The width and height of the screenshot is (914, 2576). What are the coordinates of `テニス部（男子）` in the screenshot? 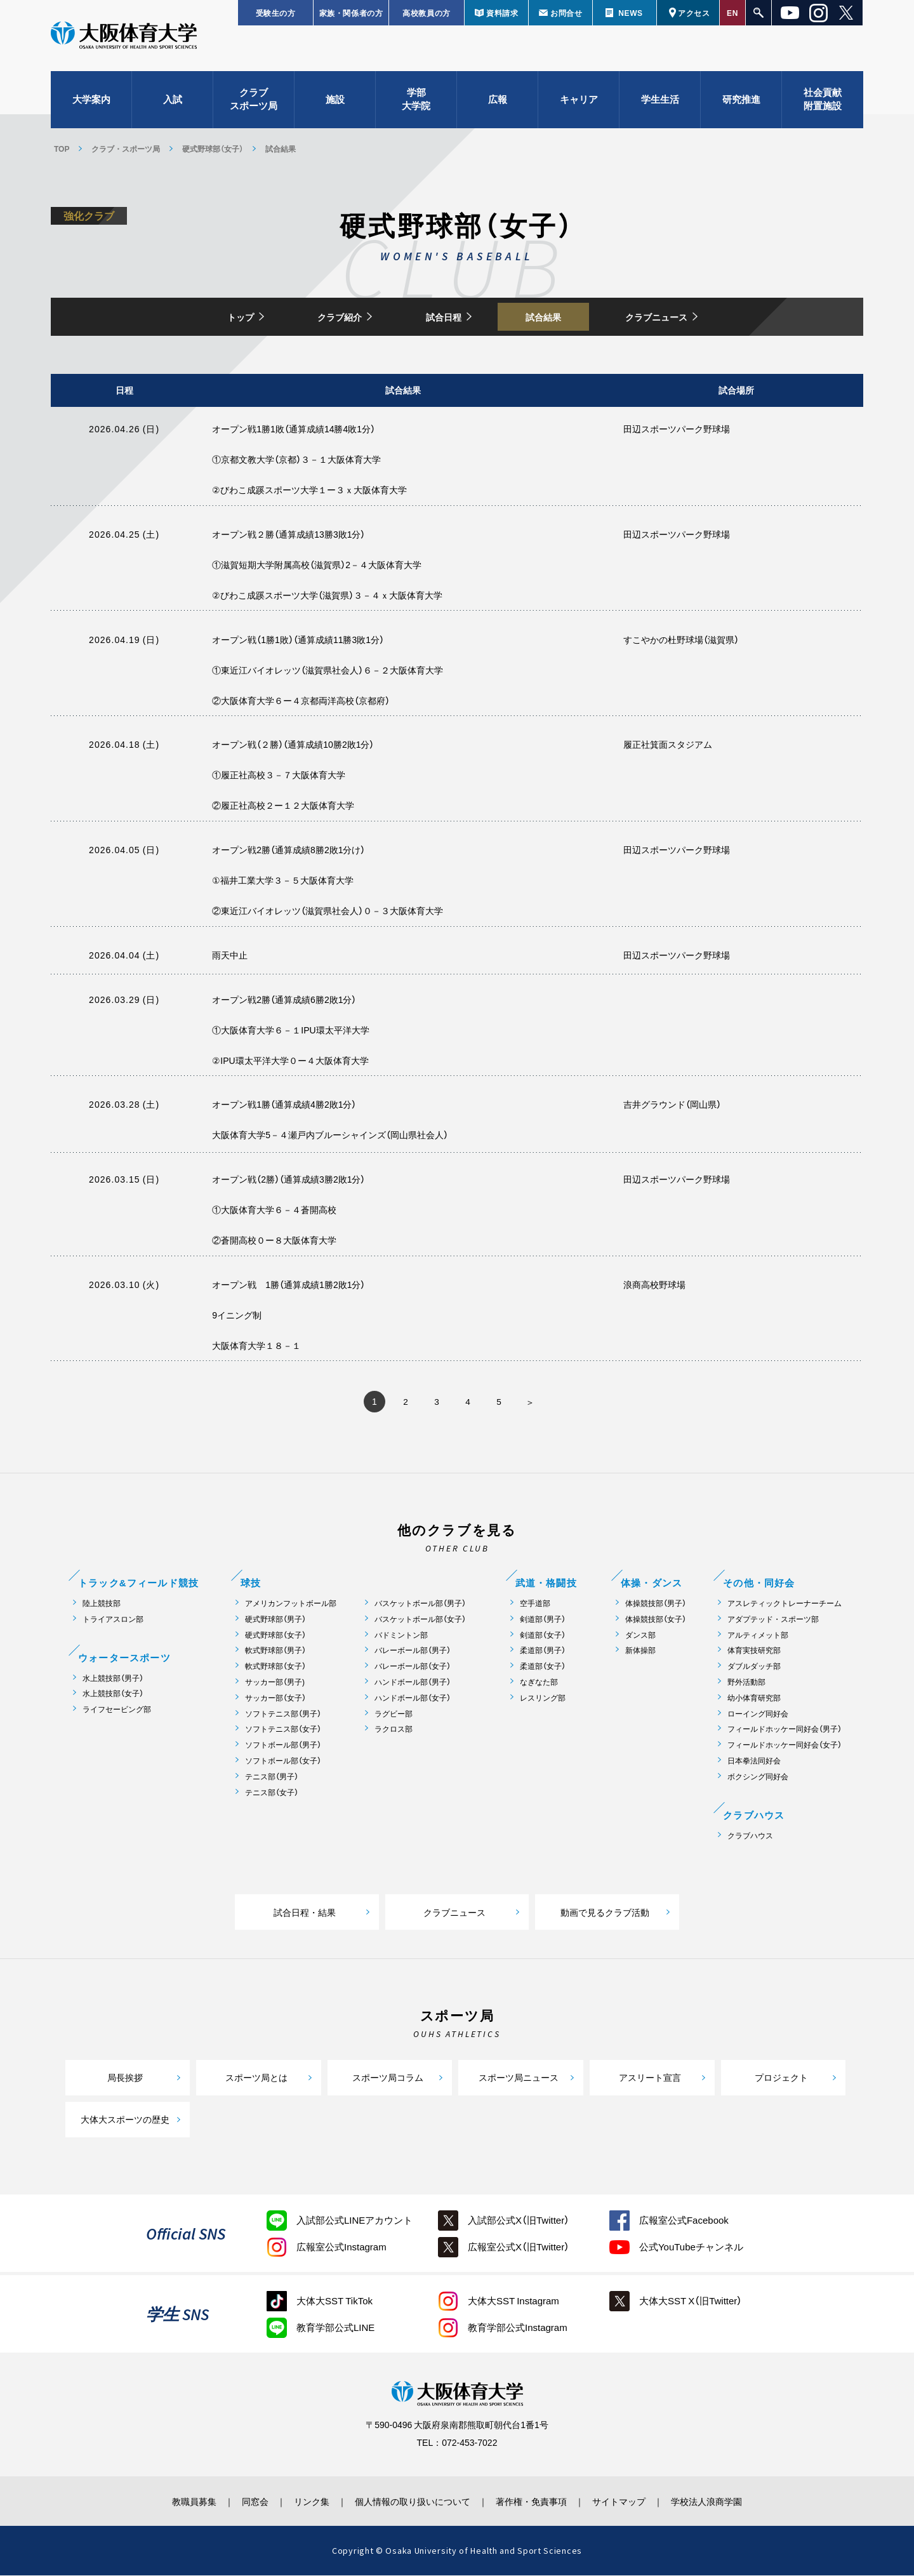 It's located at (271, 1777).